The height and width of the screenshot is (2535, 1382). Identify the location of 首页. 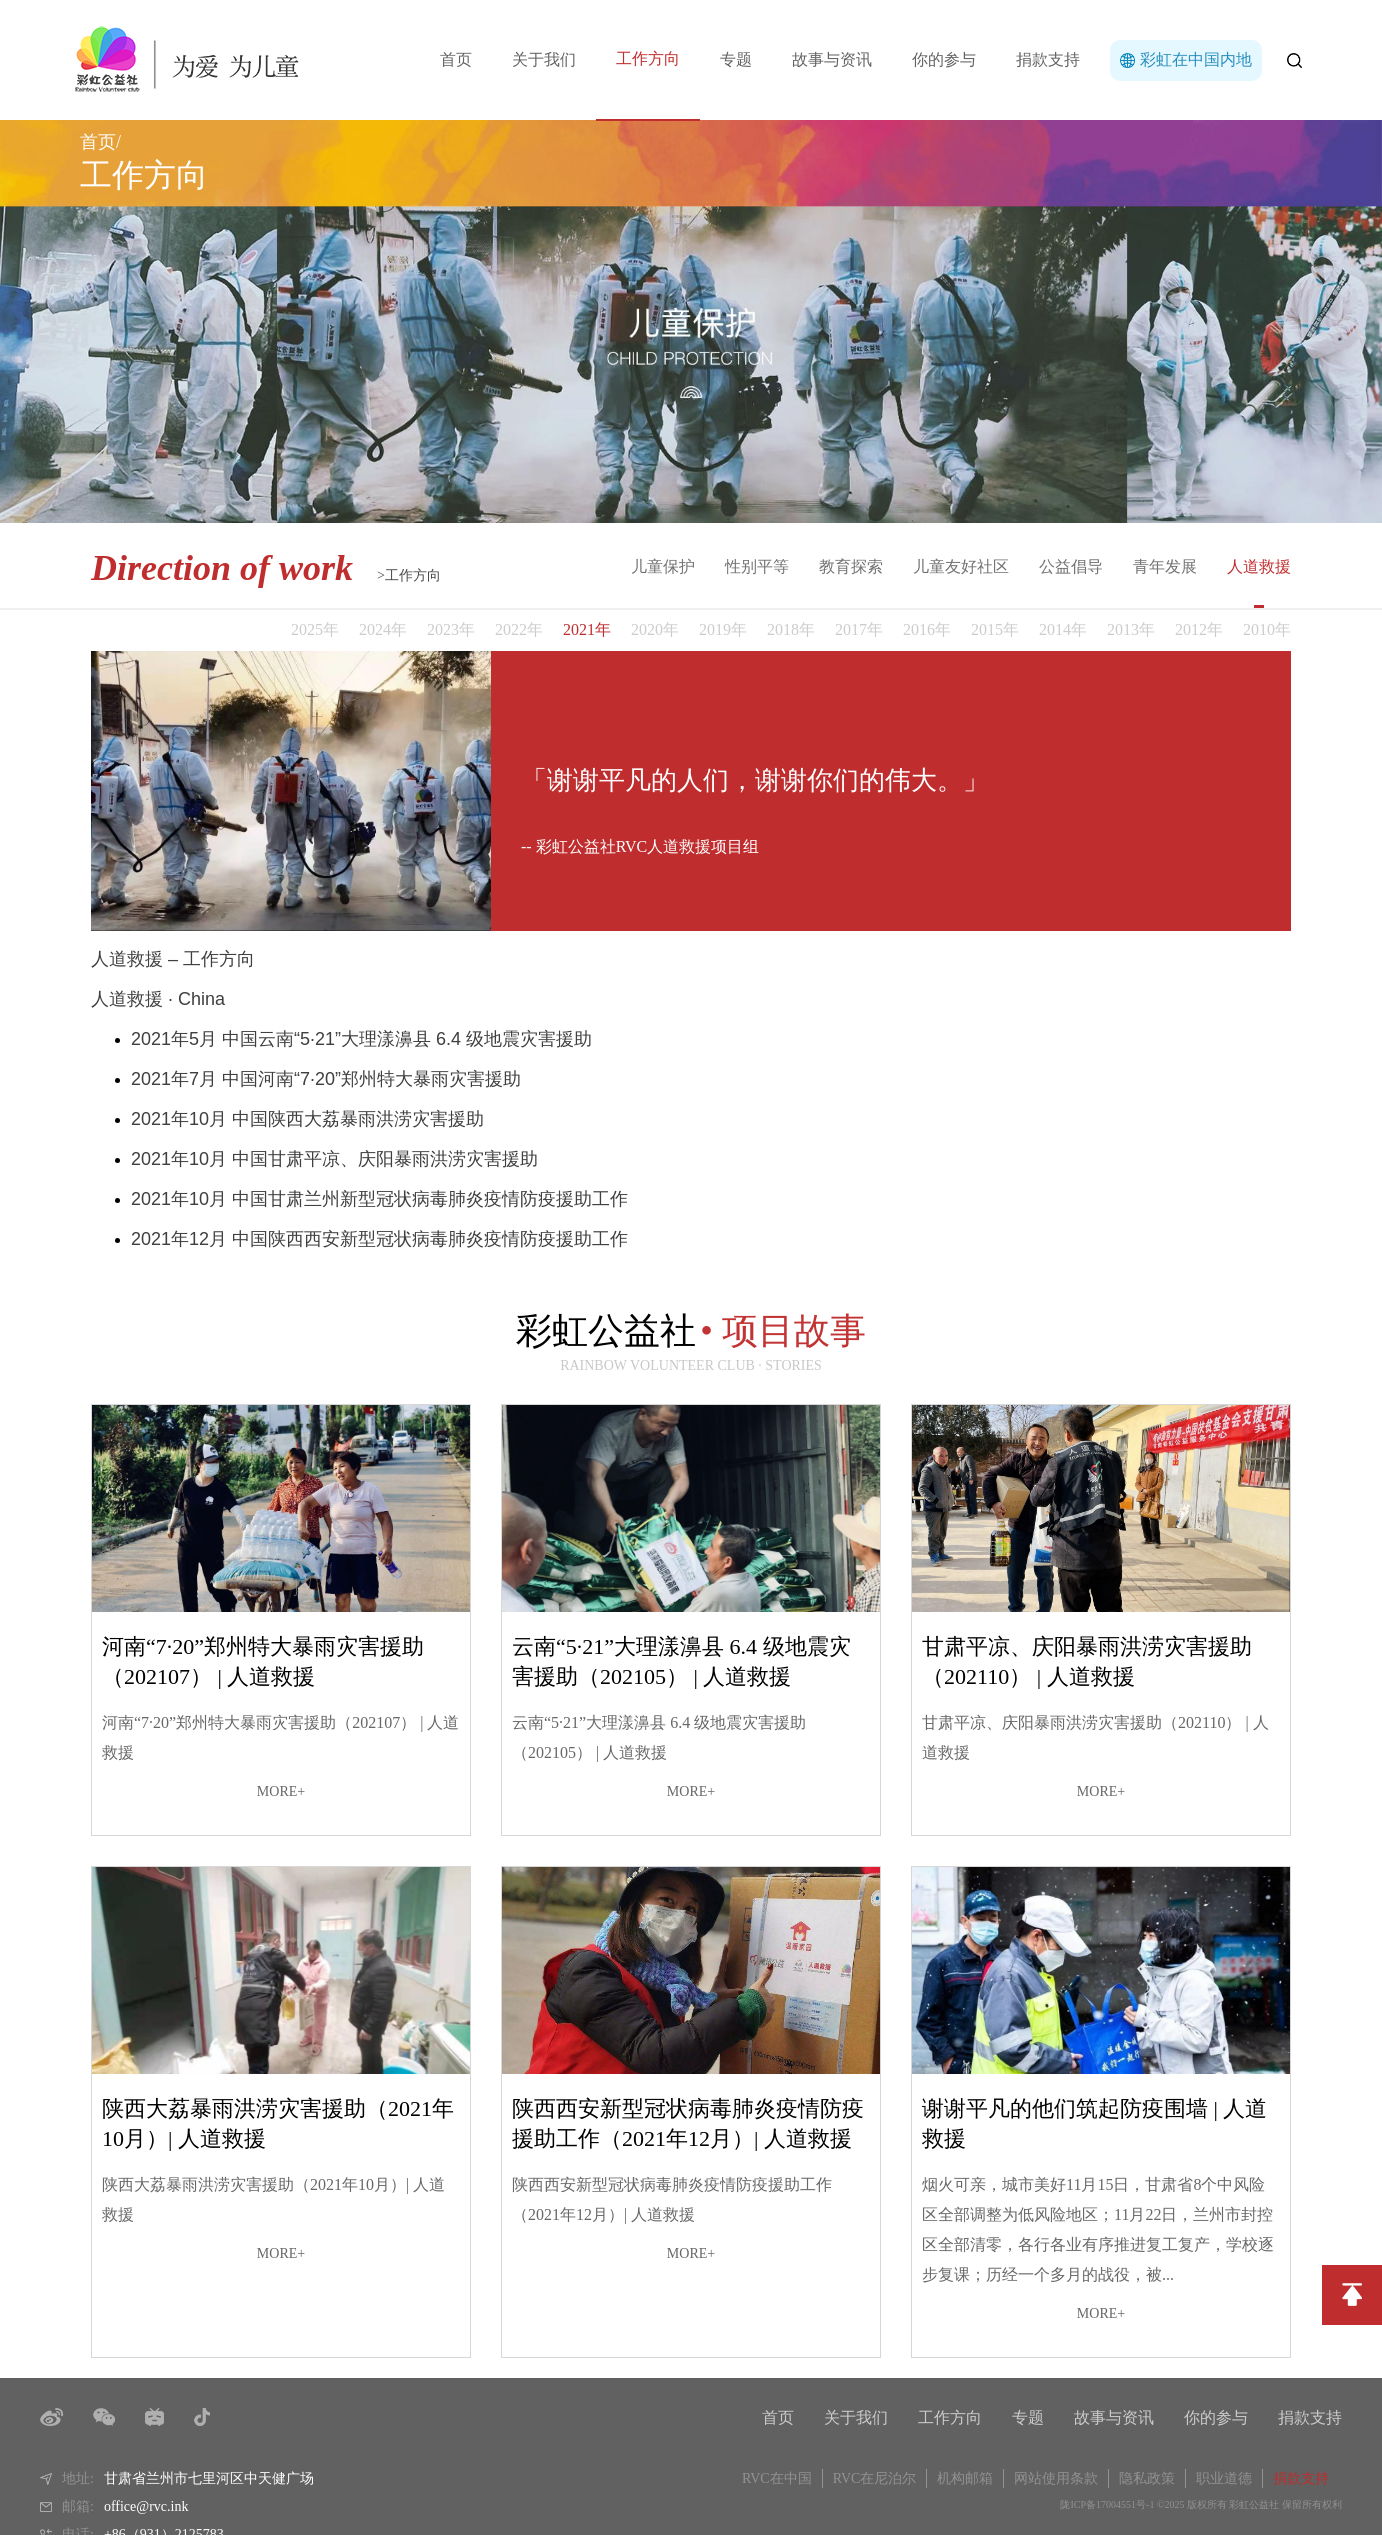
(456, 59).